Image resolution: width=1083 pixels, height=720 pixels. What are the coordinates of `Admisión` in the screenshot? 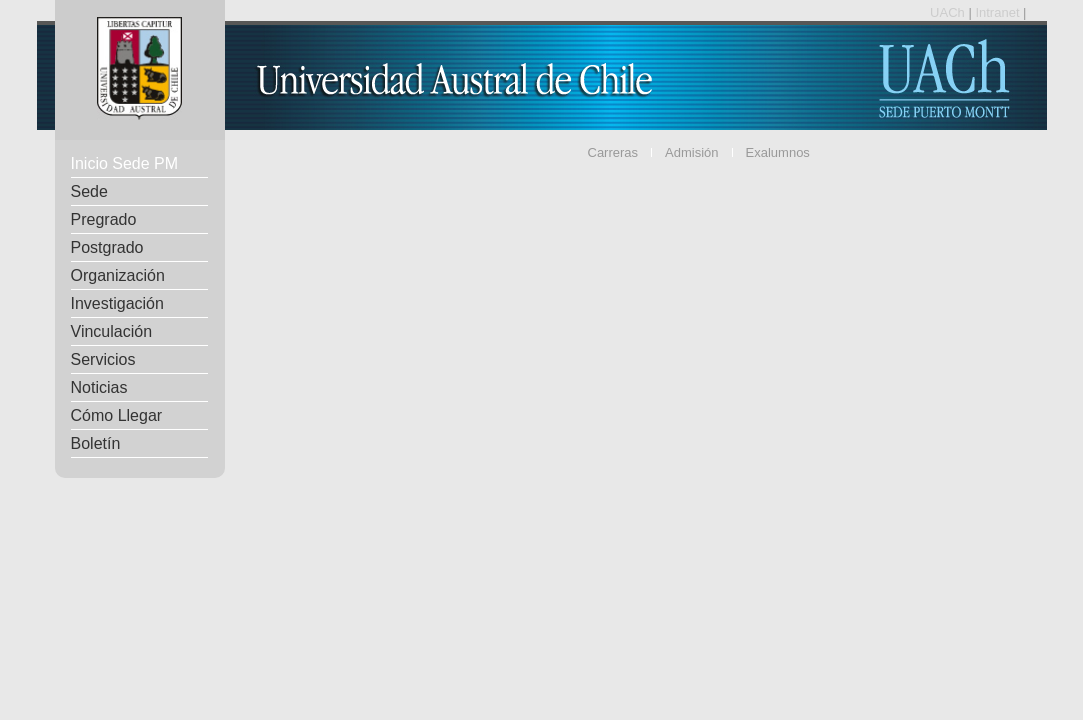 It's located at (691, 152).